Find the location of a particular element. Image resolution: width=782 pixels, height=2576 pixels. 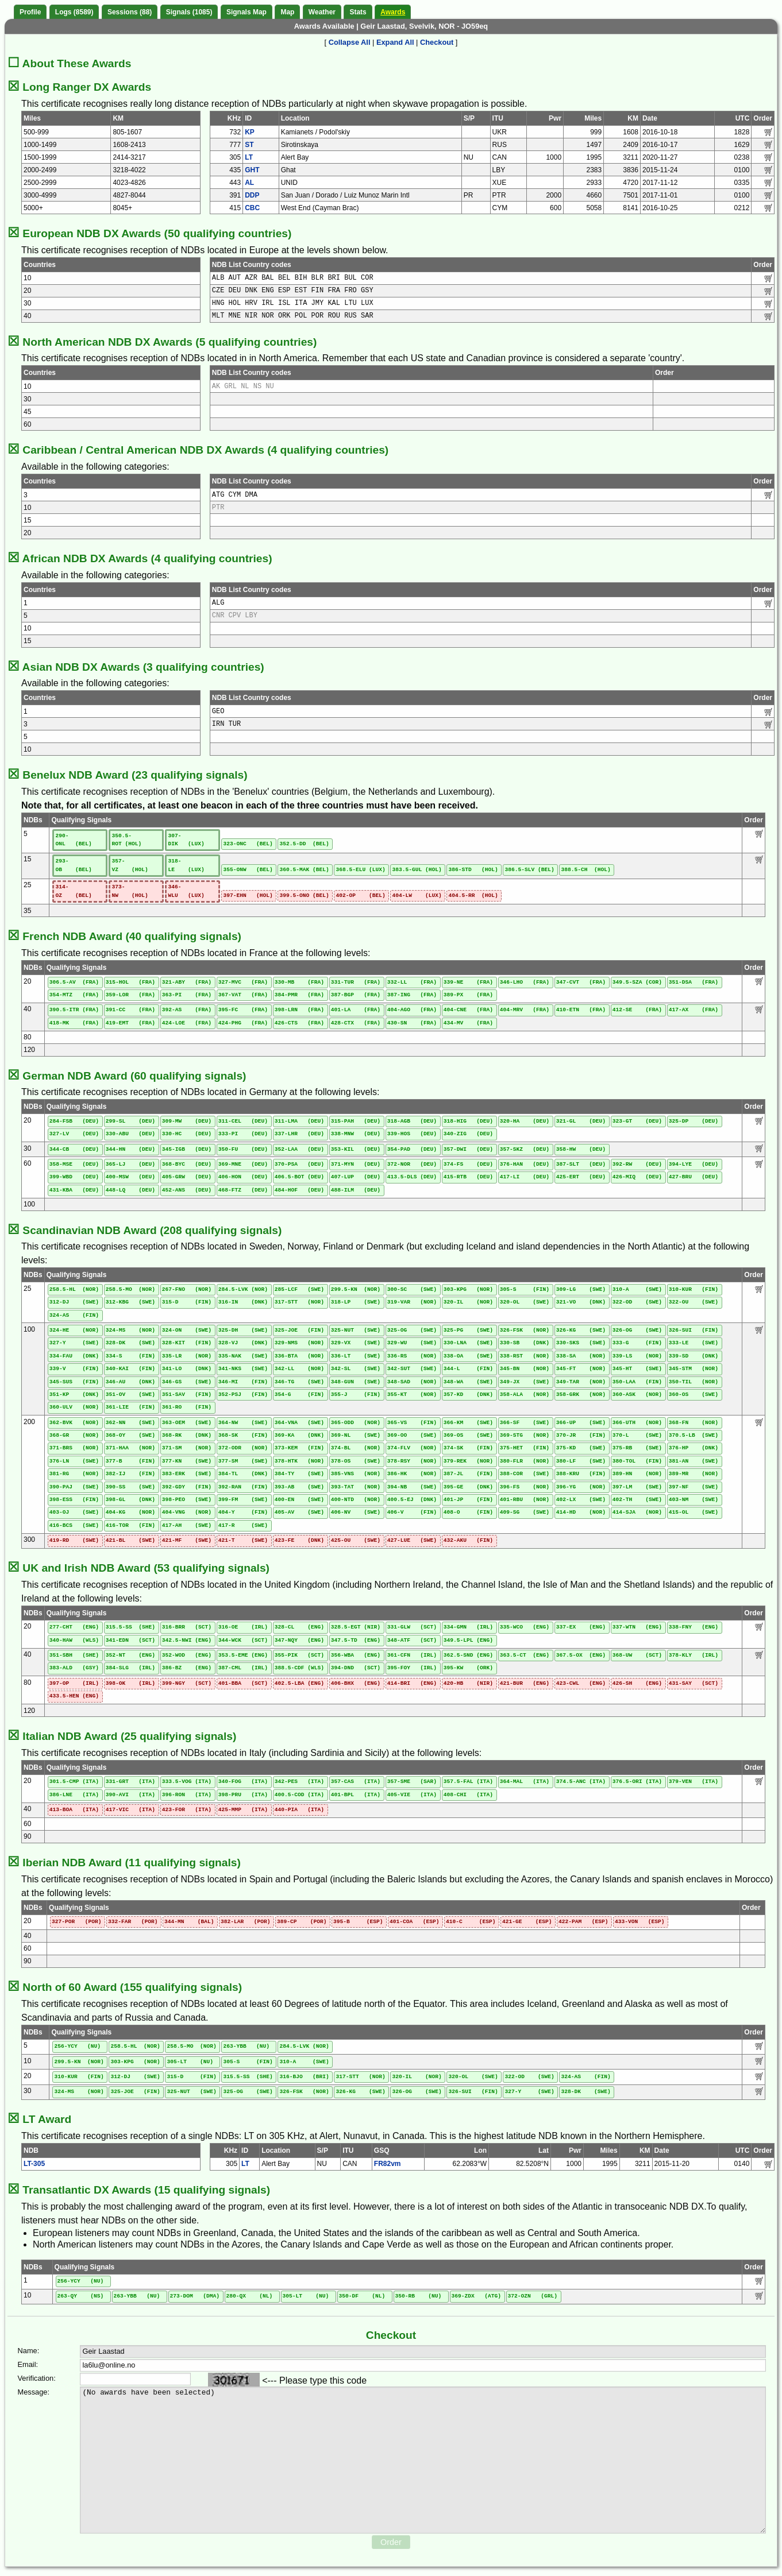

406-BHX (ENG) is located at coordinates (355, 1683).